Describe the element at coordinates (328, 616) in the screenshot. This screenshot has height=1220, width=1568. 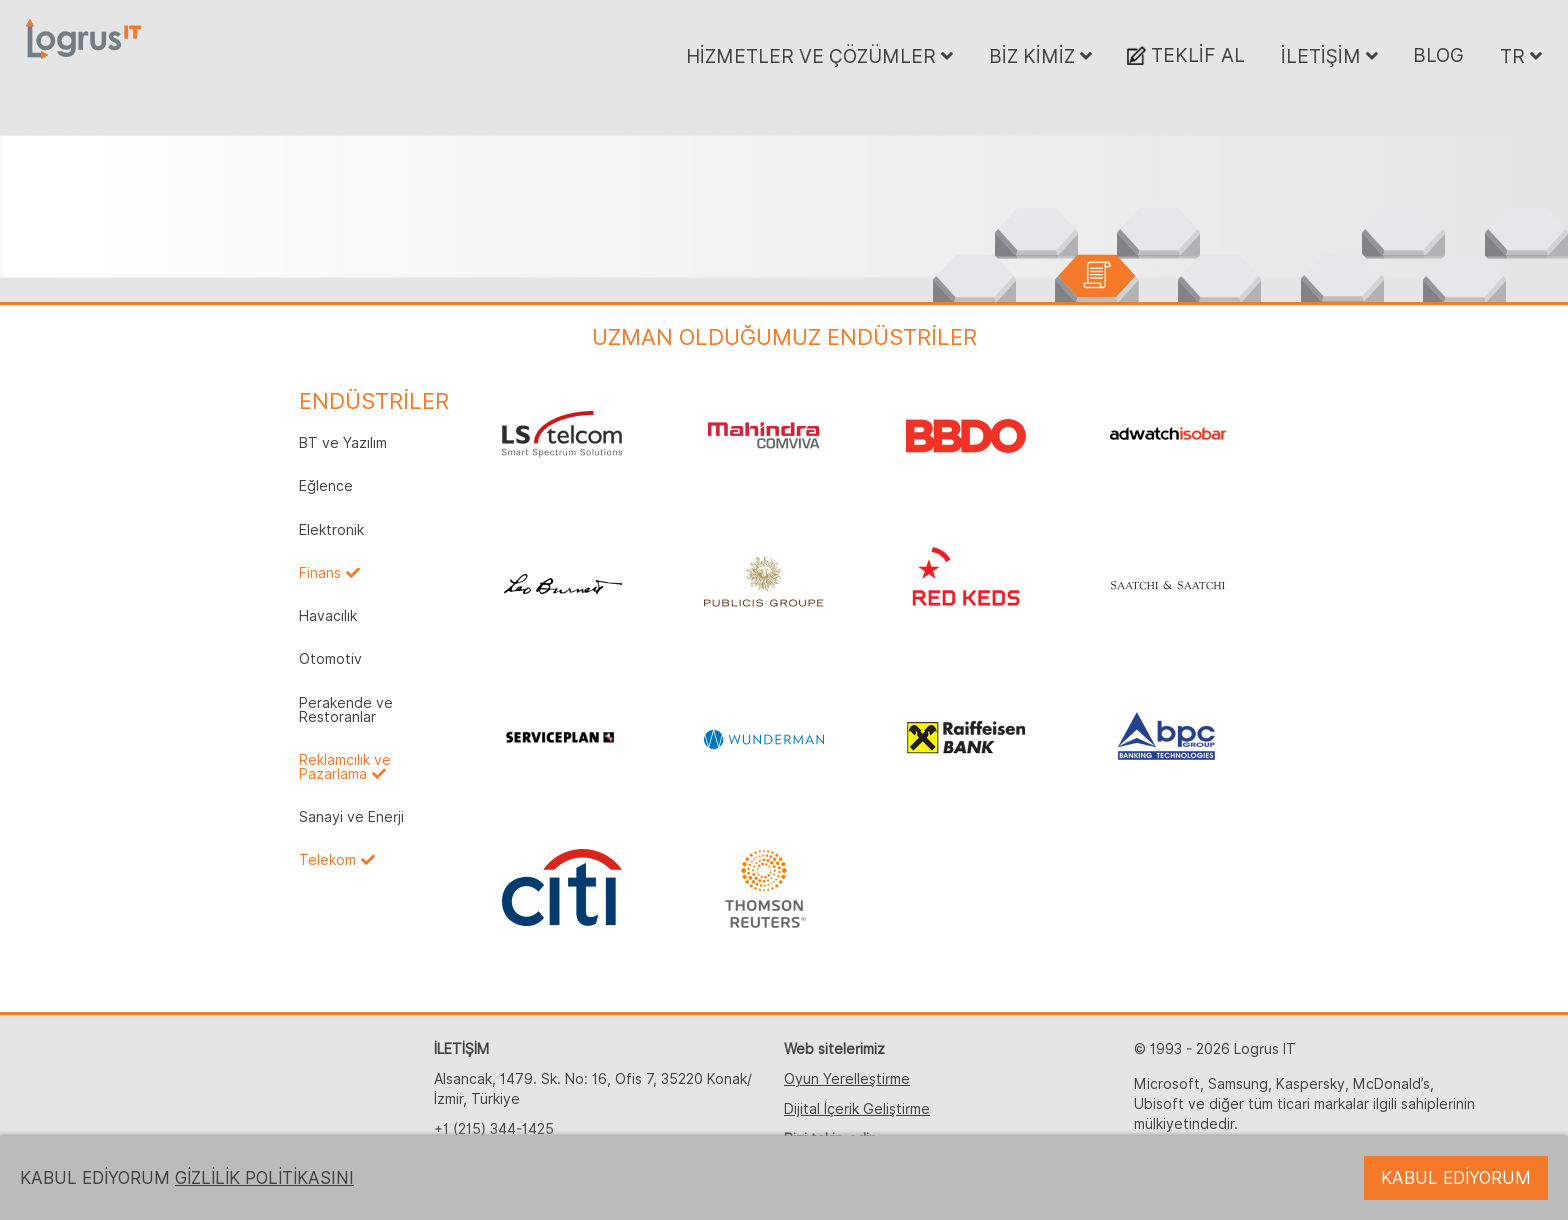
I see `Havacılık` at that location.